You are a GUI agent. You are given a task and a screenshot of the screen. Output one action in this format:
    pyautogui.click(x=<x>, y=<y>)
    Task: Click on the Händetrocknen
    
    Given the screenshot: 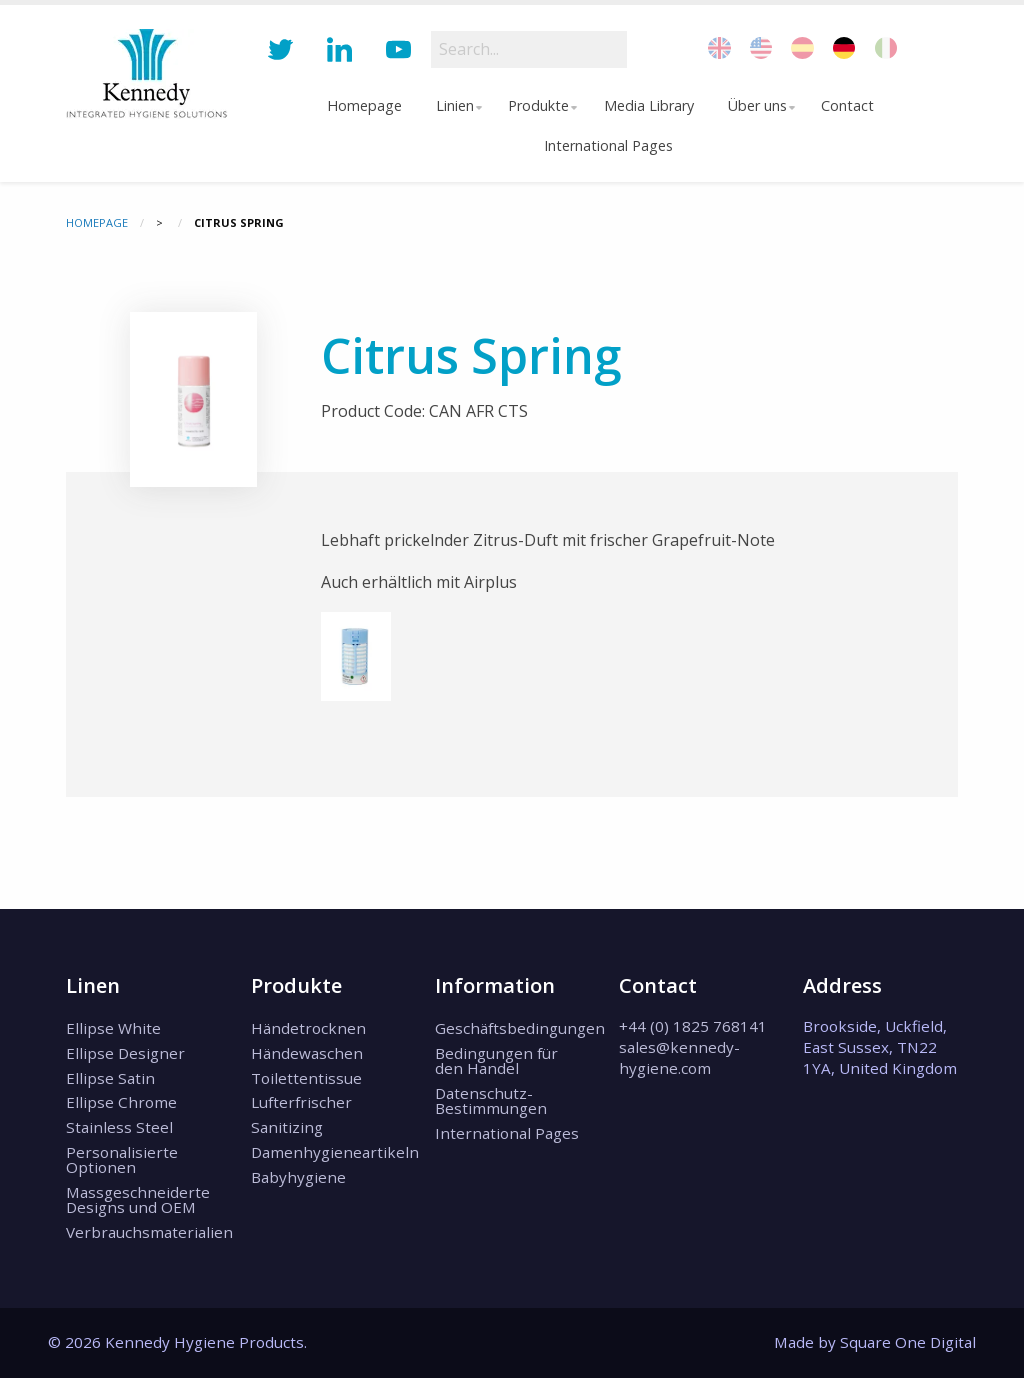 What is the action you would take?
    pyautogui.click(x=308, y=1028)
    